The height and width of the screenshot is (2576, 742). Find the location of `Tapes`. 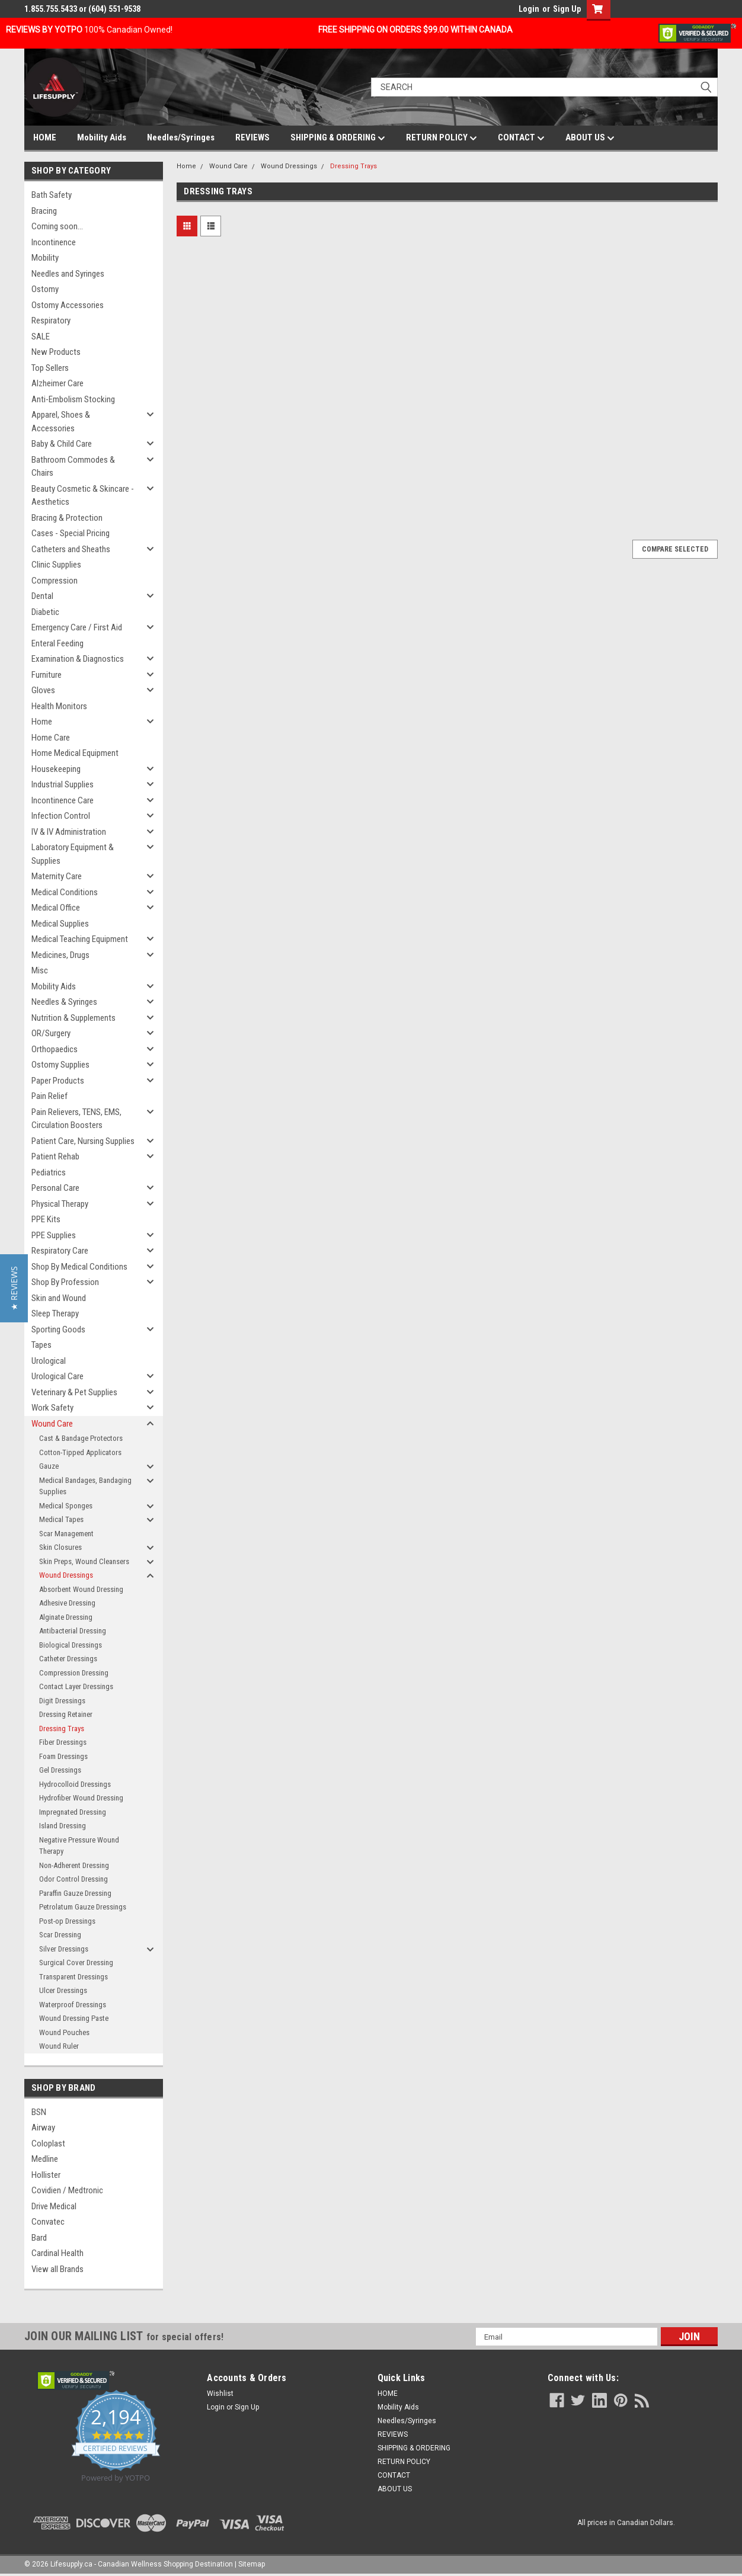

Tapes is located at coordinates (41, 1345).